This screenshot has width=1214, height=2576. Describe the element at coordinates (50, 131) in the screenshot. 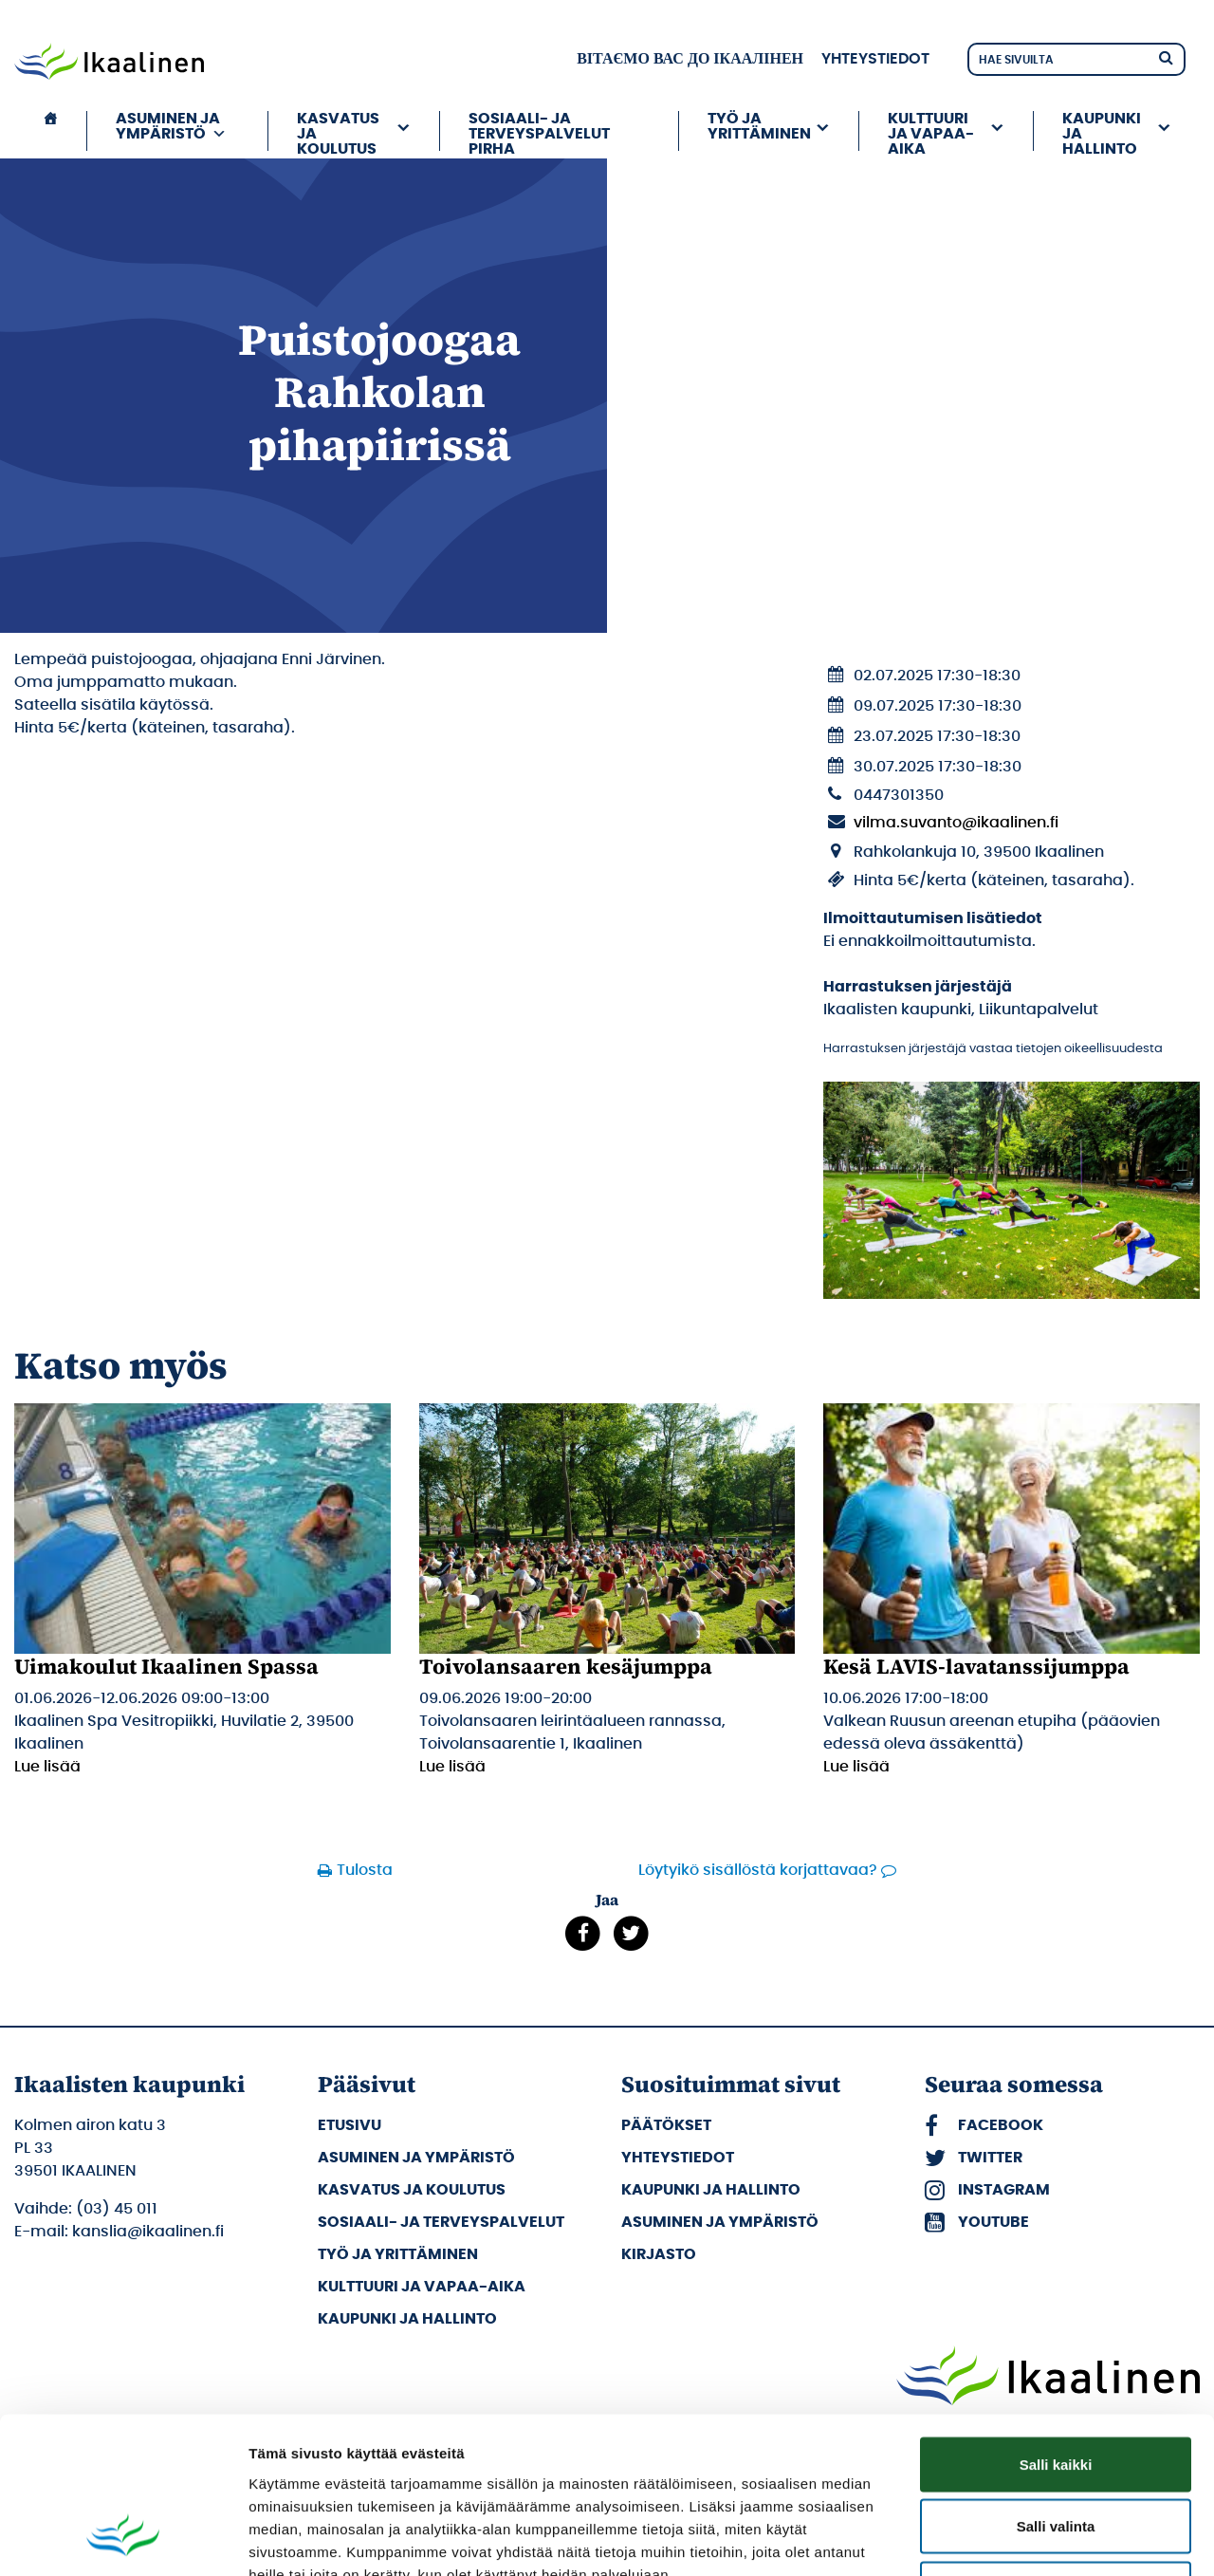

I see `[Etusivu]` at that location.